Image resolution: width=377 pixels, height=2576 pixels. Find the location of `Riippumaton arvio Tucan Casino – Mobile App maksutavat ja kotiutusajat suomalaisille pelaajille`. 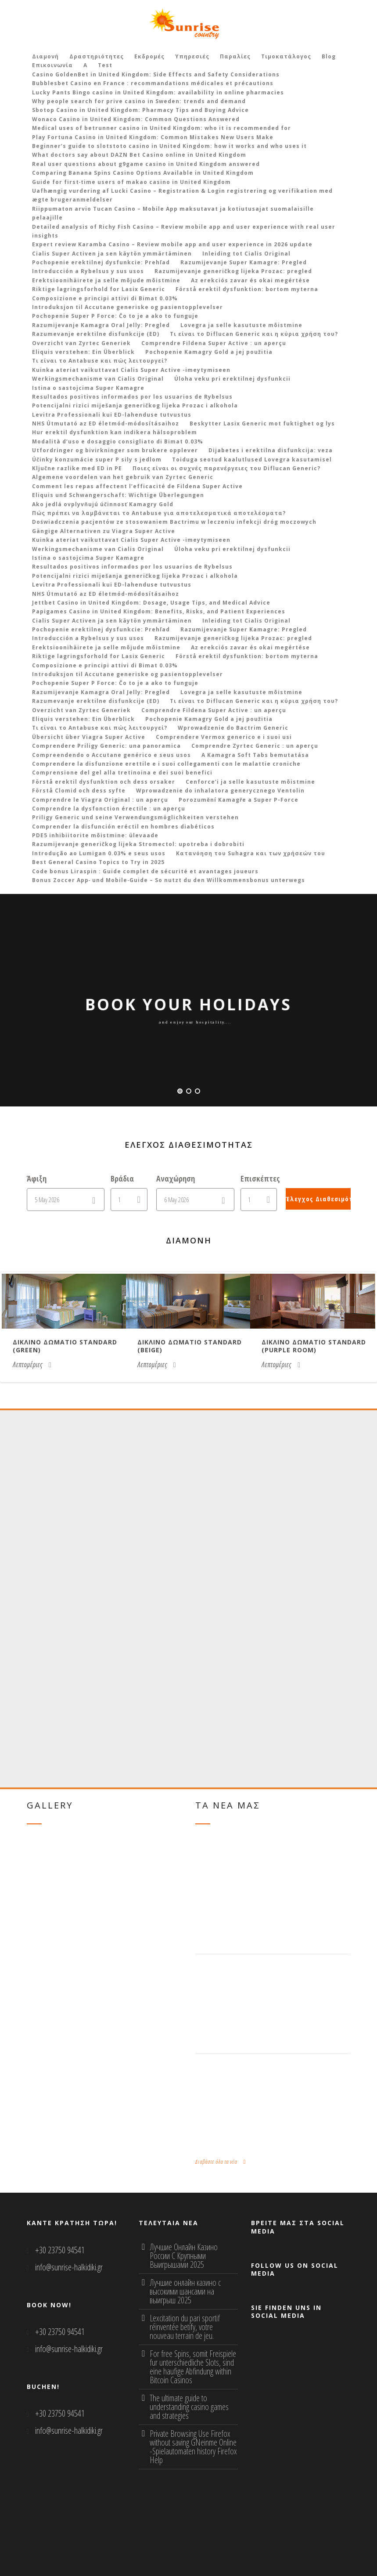

Riippumaton arvio Tucan Casino – Mobile App maksutavat ja kotiutusajat suomalaisille pelaajille is located at coordinates (173, 213).